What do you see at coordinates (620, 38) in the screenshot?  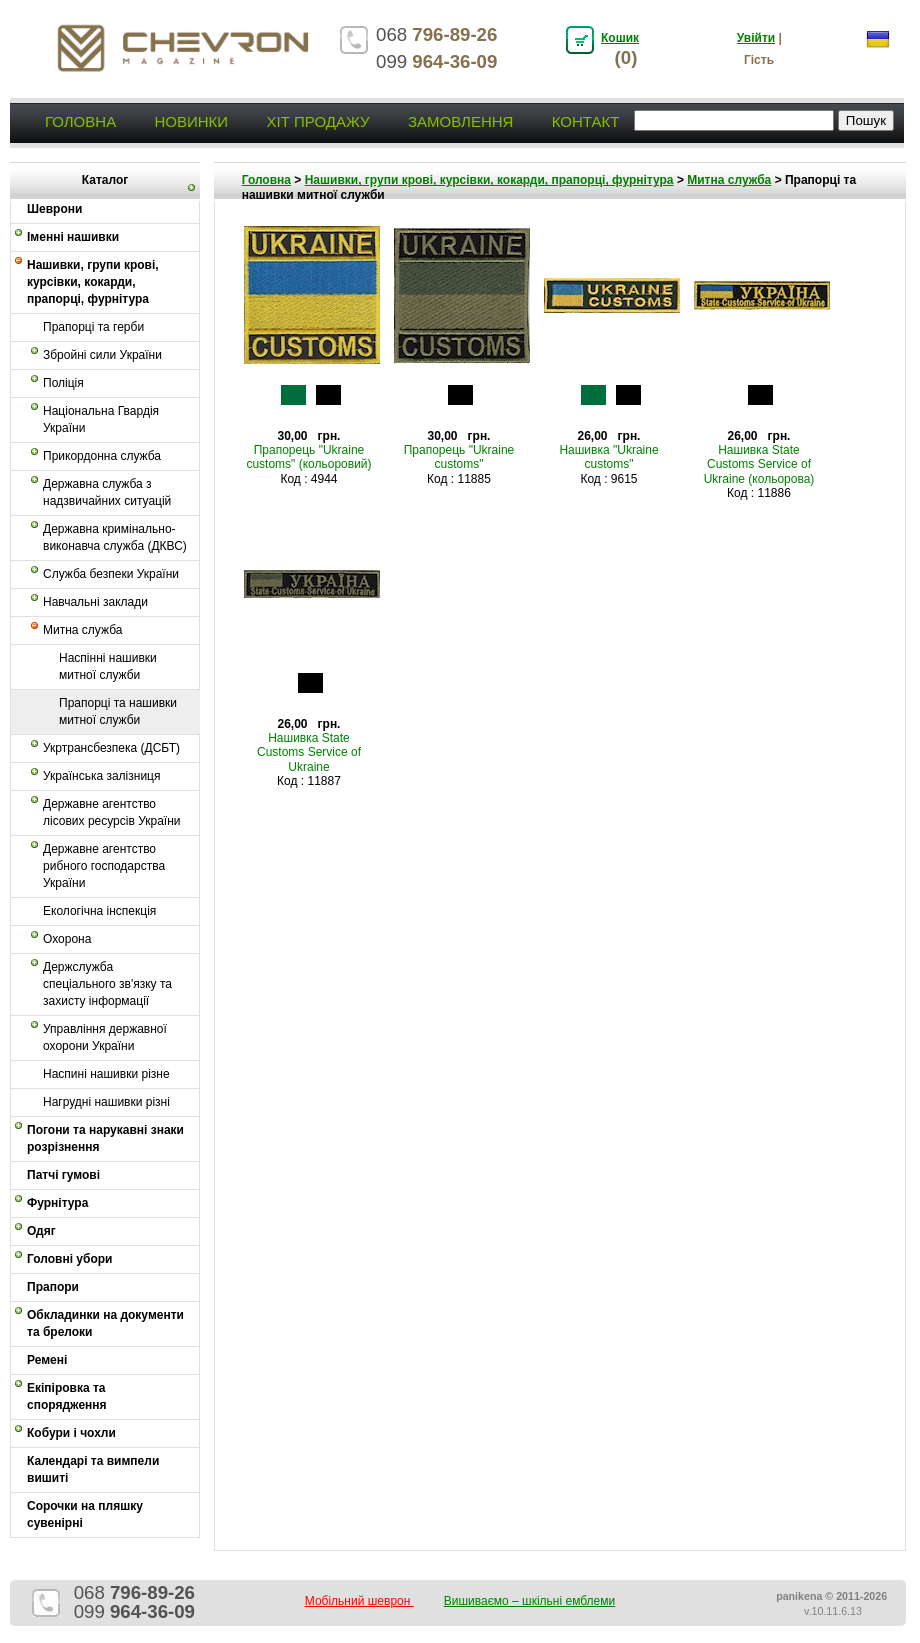 I see `Кошик` at bounding box center [620, 38].